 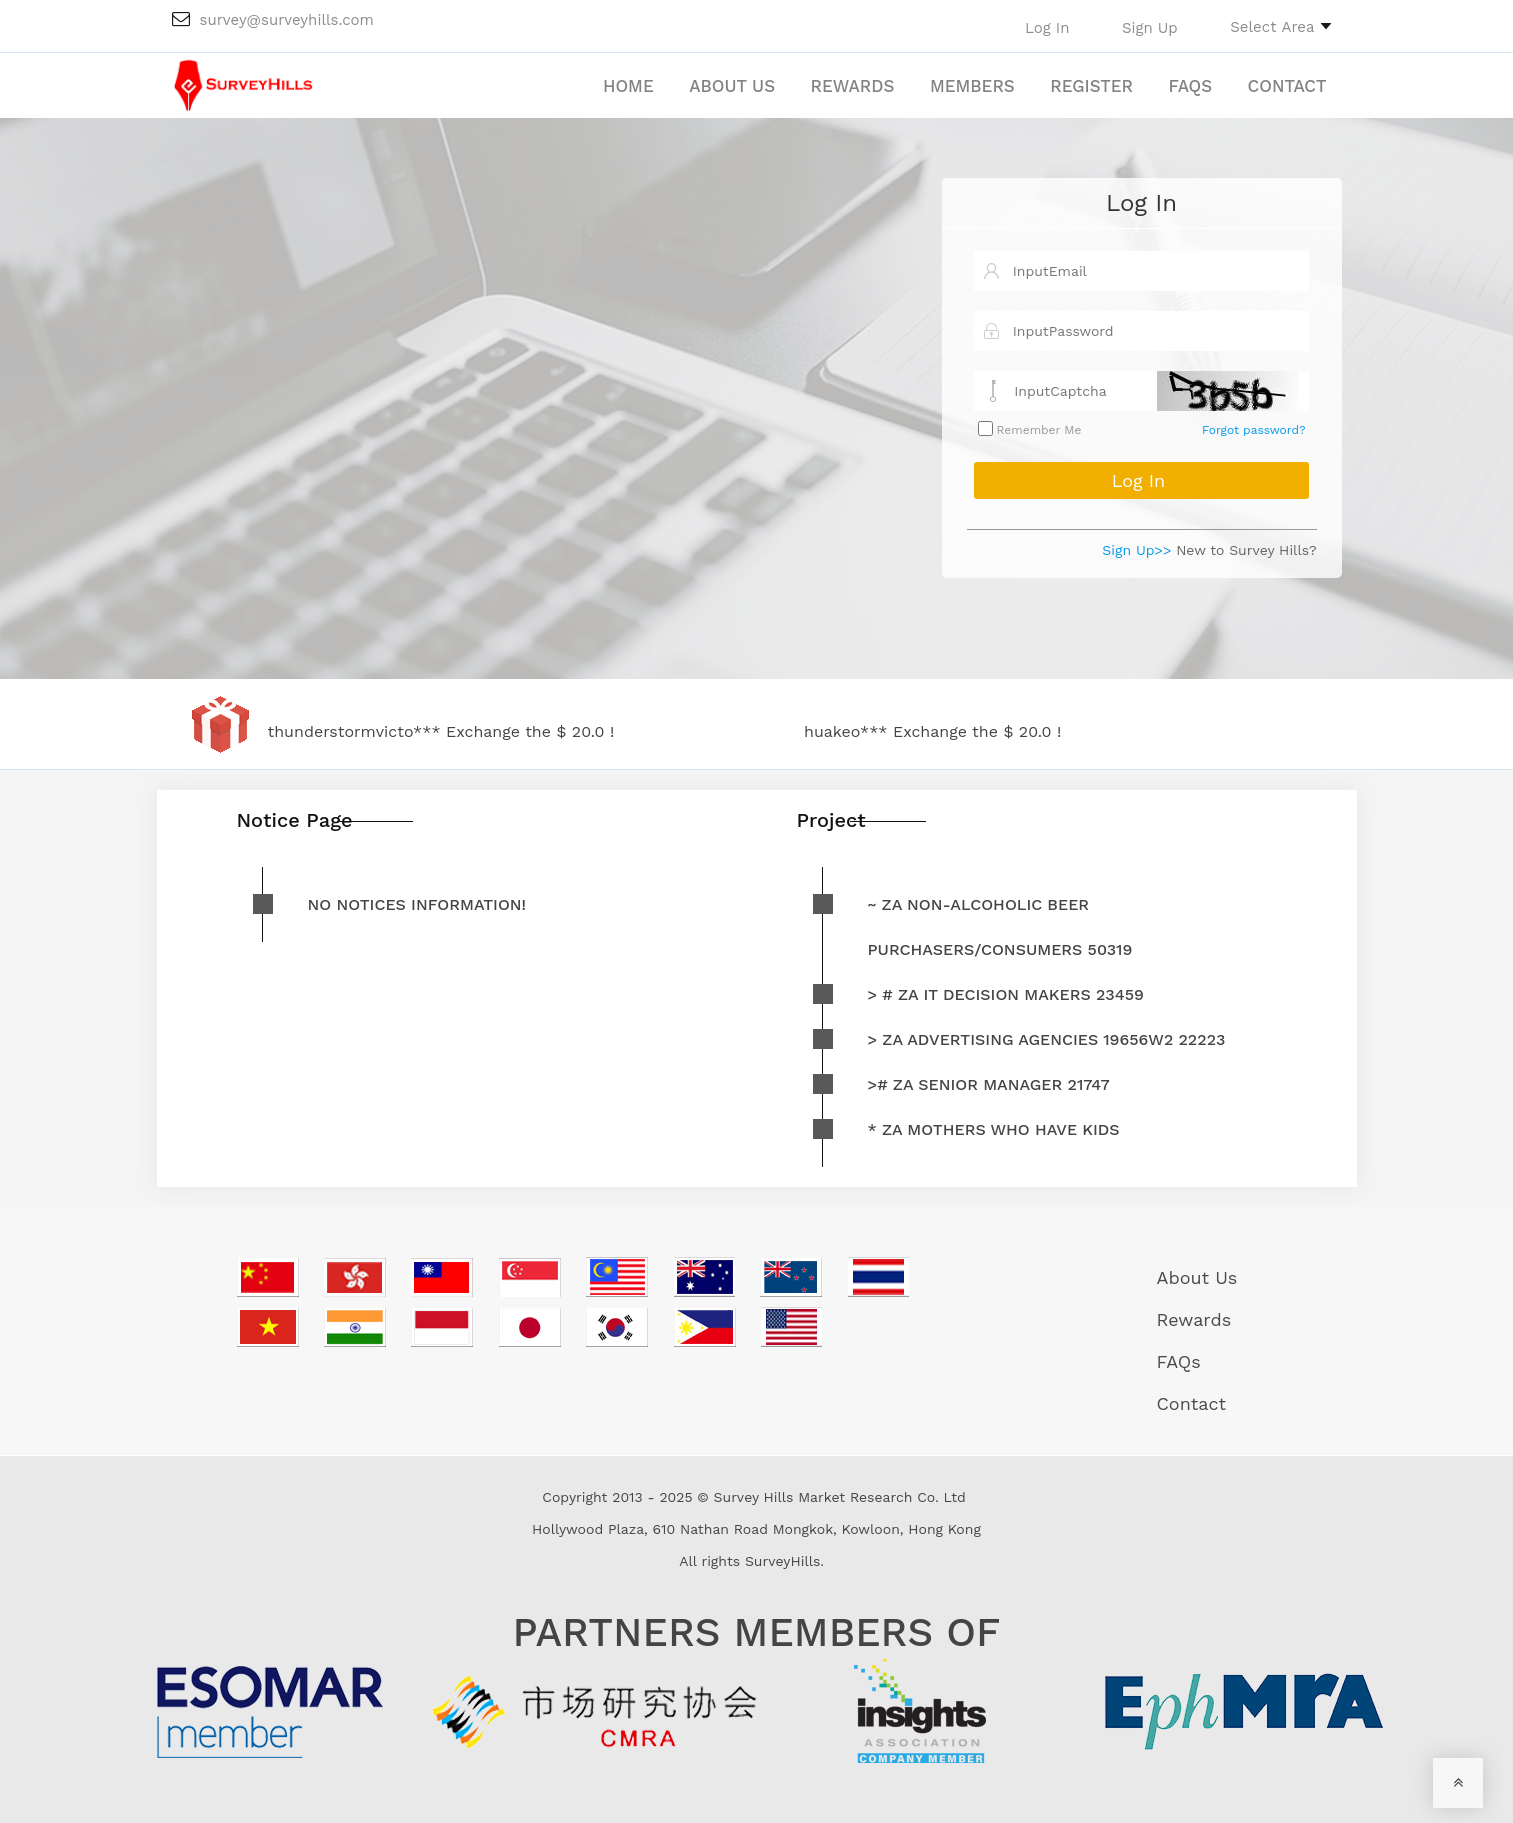 What do you see at coordinates (1253, 430) in the screenshot?
I see `Forgot password?` at bounding box center [1253, 430].